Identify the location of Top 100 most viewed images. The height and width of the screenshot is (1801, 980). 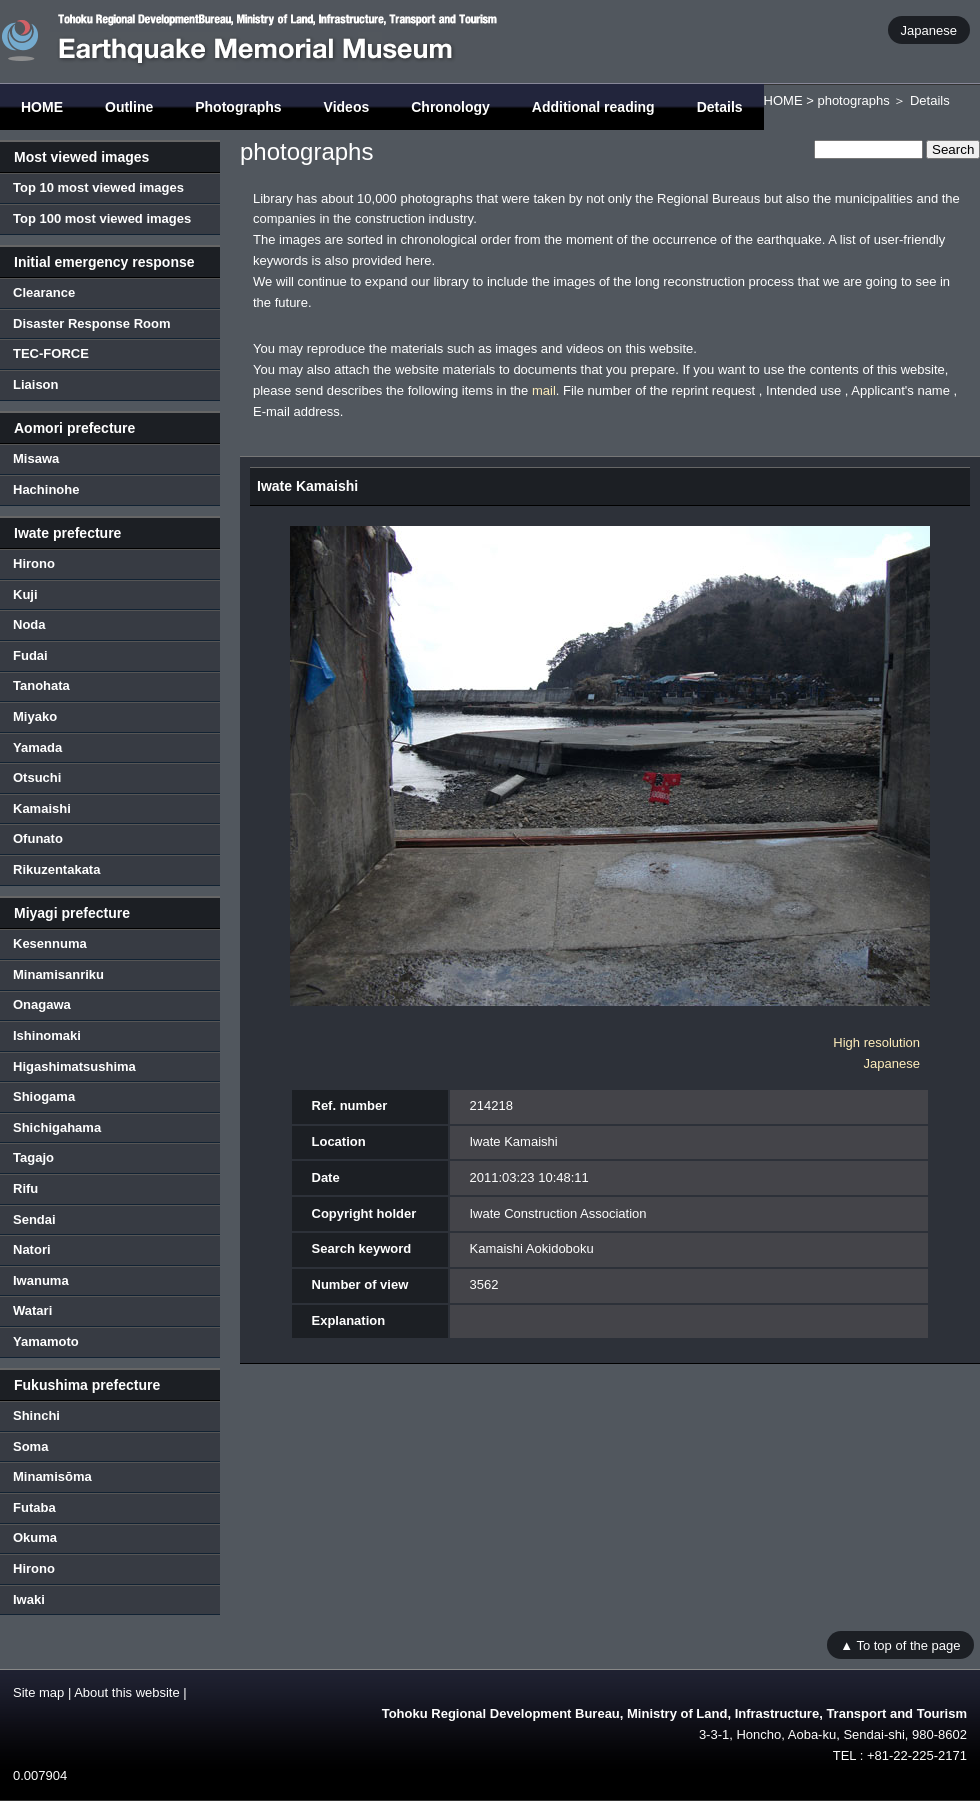
(102, 218).